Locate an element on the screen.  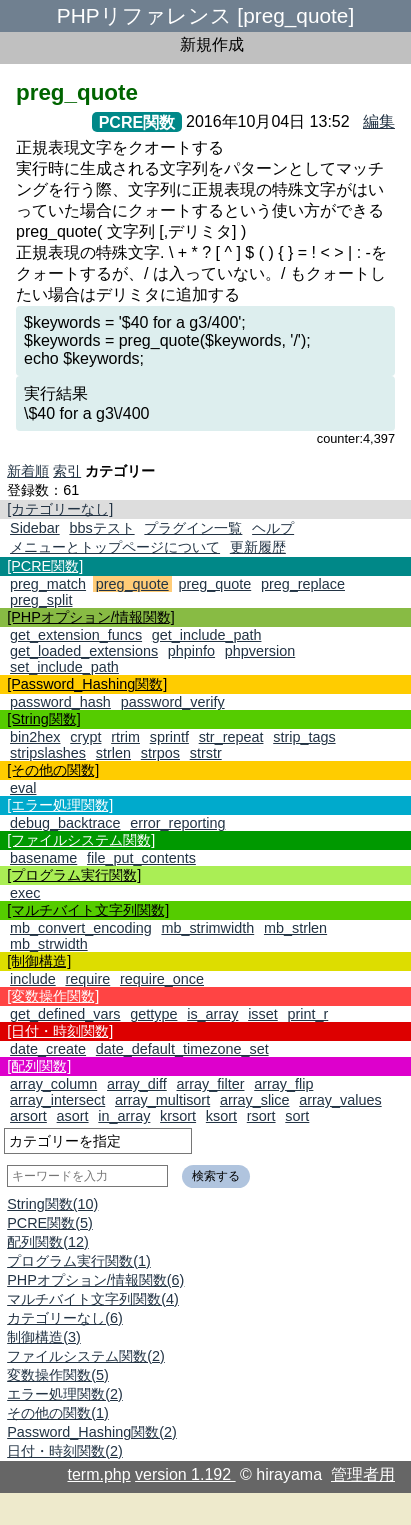
strstr is located at coordinates (206, 753).